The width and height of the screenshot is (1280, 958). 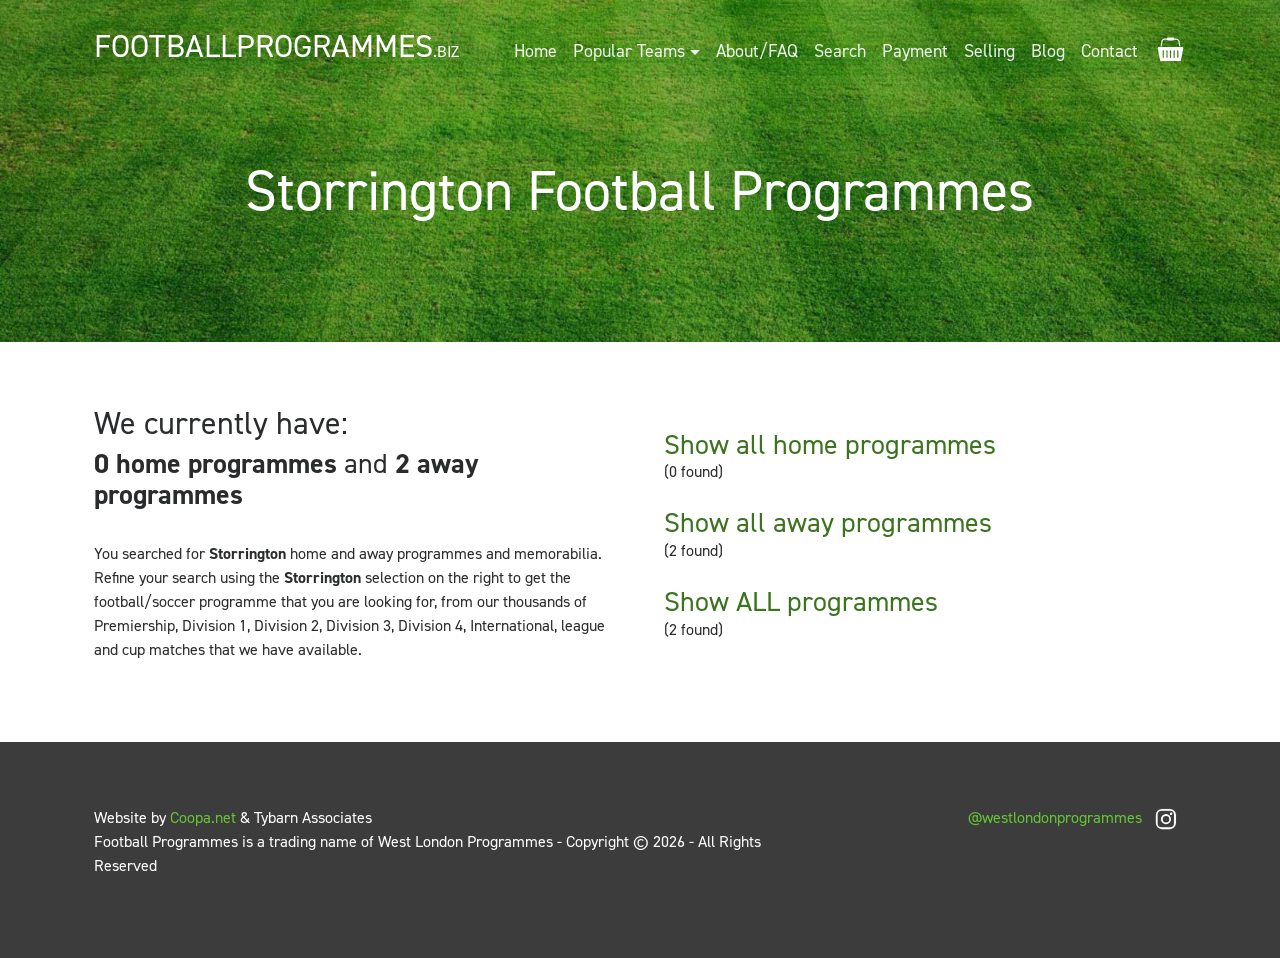 I want to click on Payment, so click(x=915, y=51).